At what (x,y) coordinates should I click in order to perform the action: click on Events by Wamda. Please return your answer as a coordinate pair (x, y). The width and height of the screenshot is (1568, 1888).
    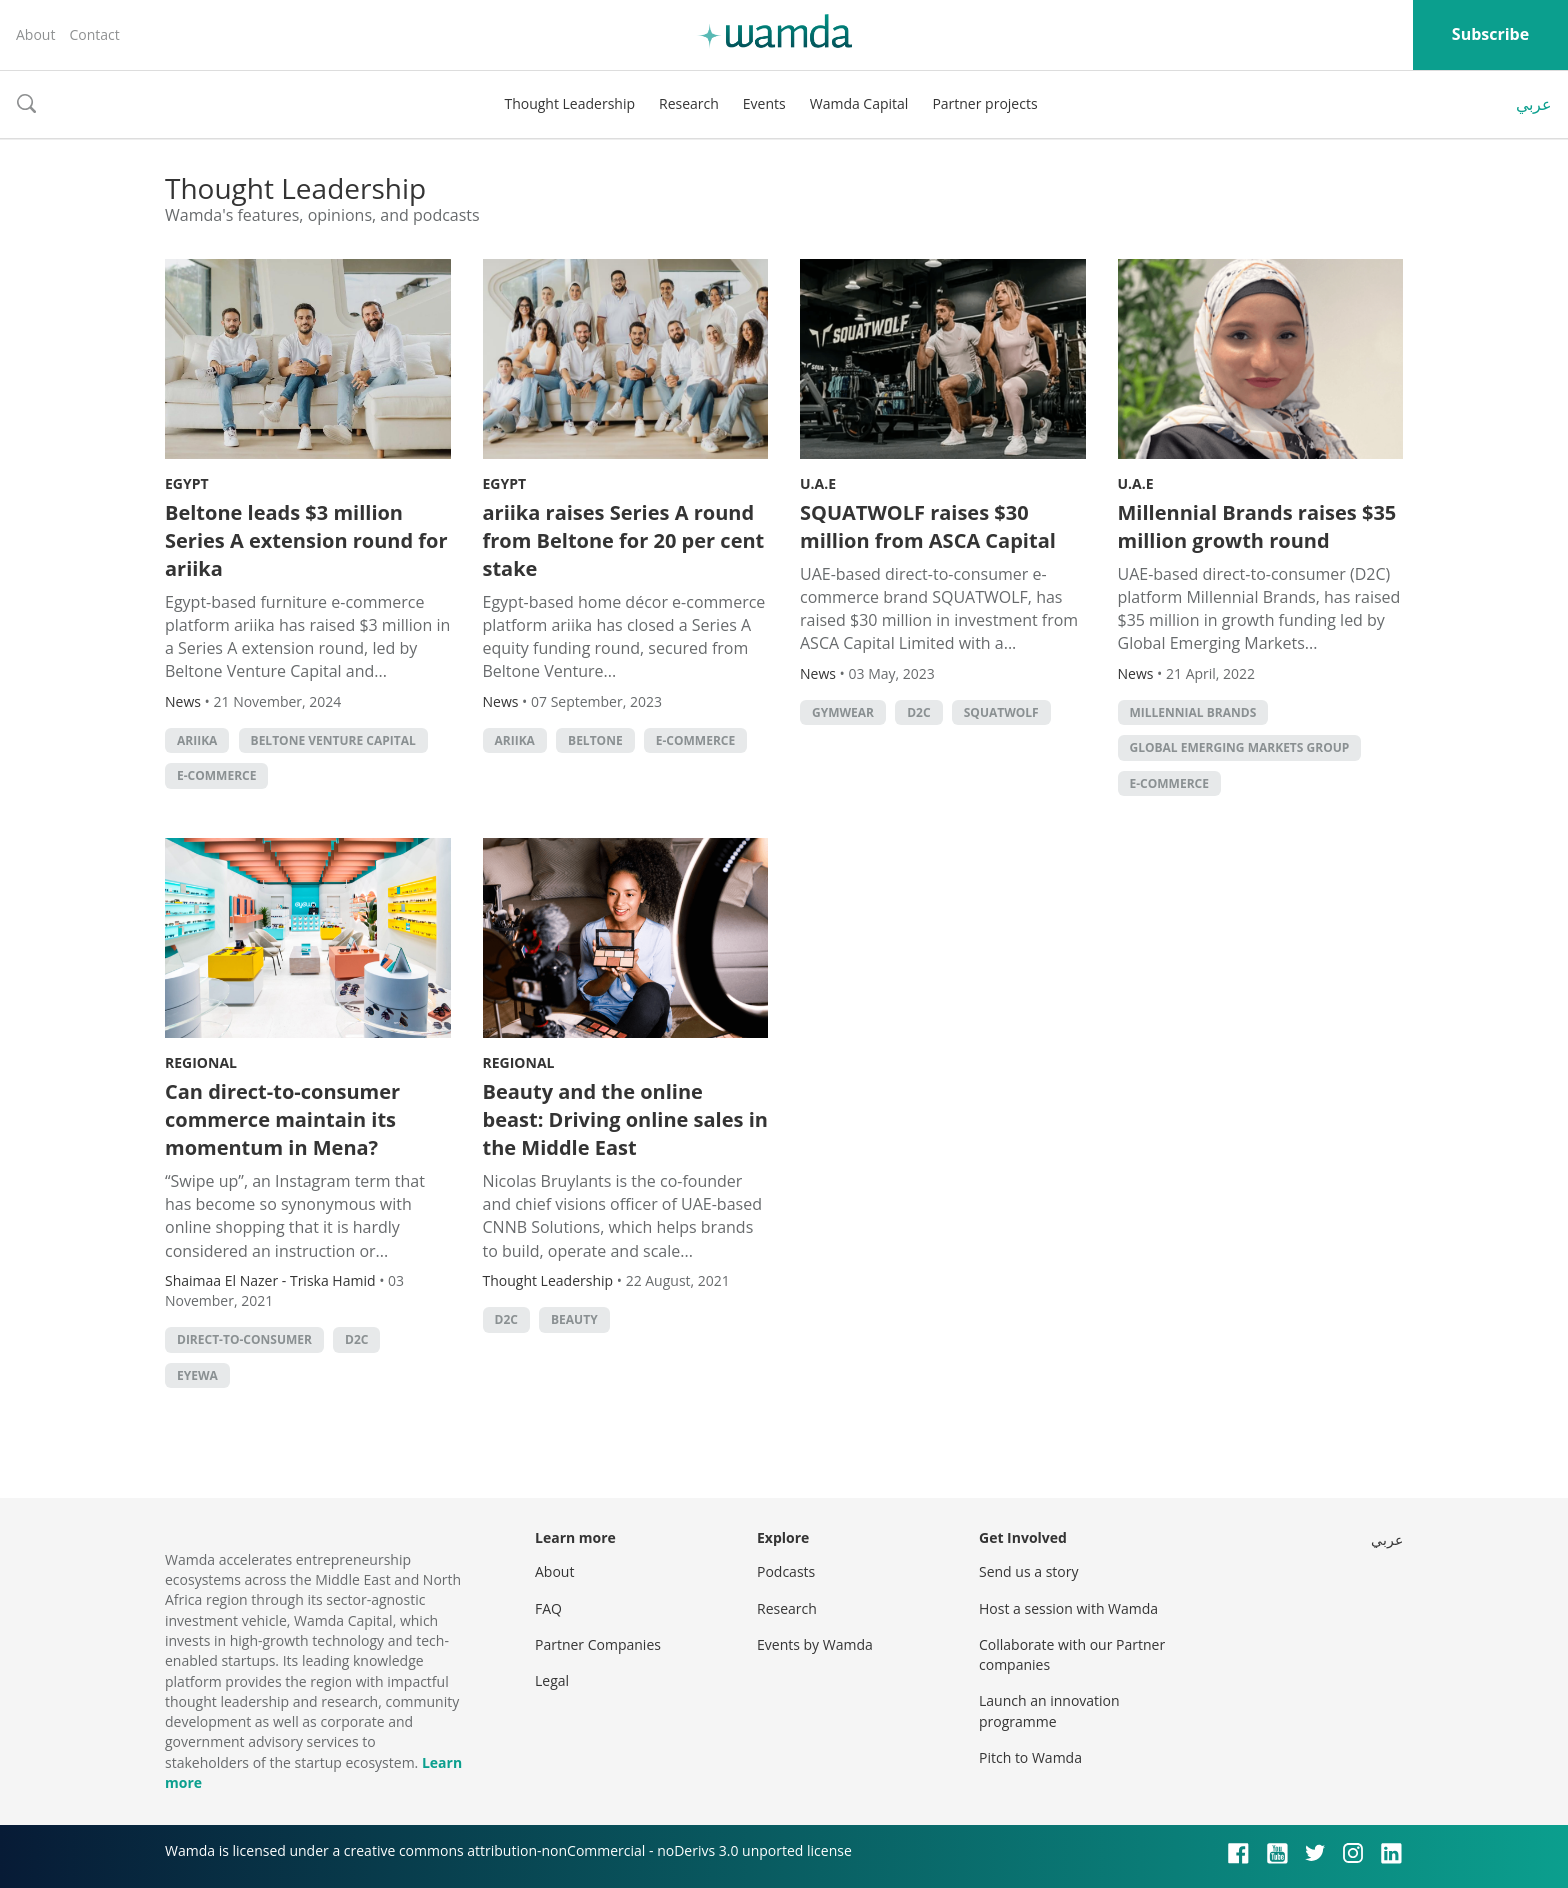
    Looking at the image, I should click on (815, 1644).